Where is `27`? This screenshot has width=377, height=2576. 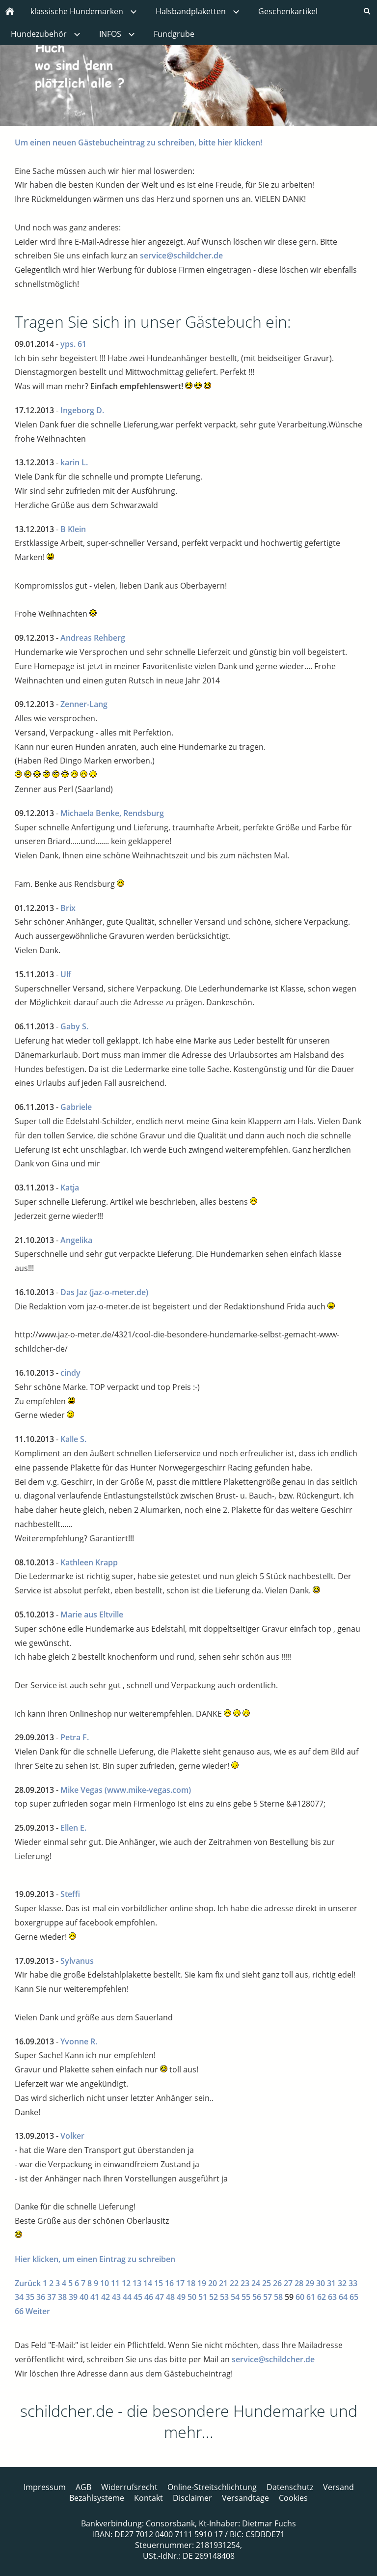 27 is located at coordinates (288, 2283).